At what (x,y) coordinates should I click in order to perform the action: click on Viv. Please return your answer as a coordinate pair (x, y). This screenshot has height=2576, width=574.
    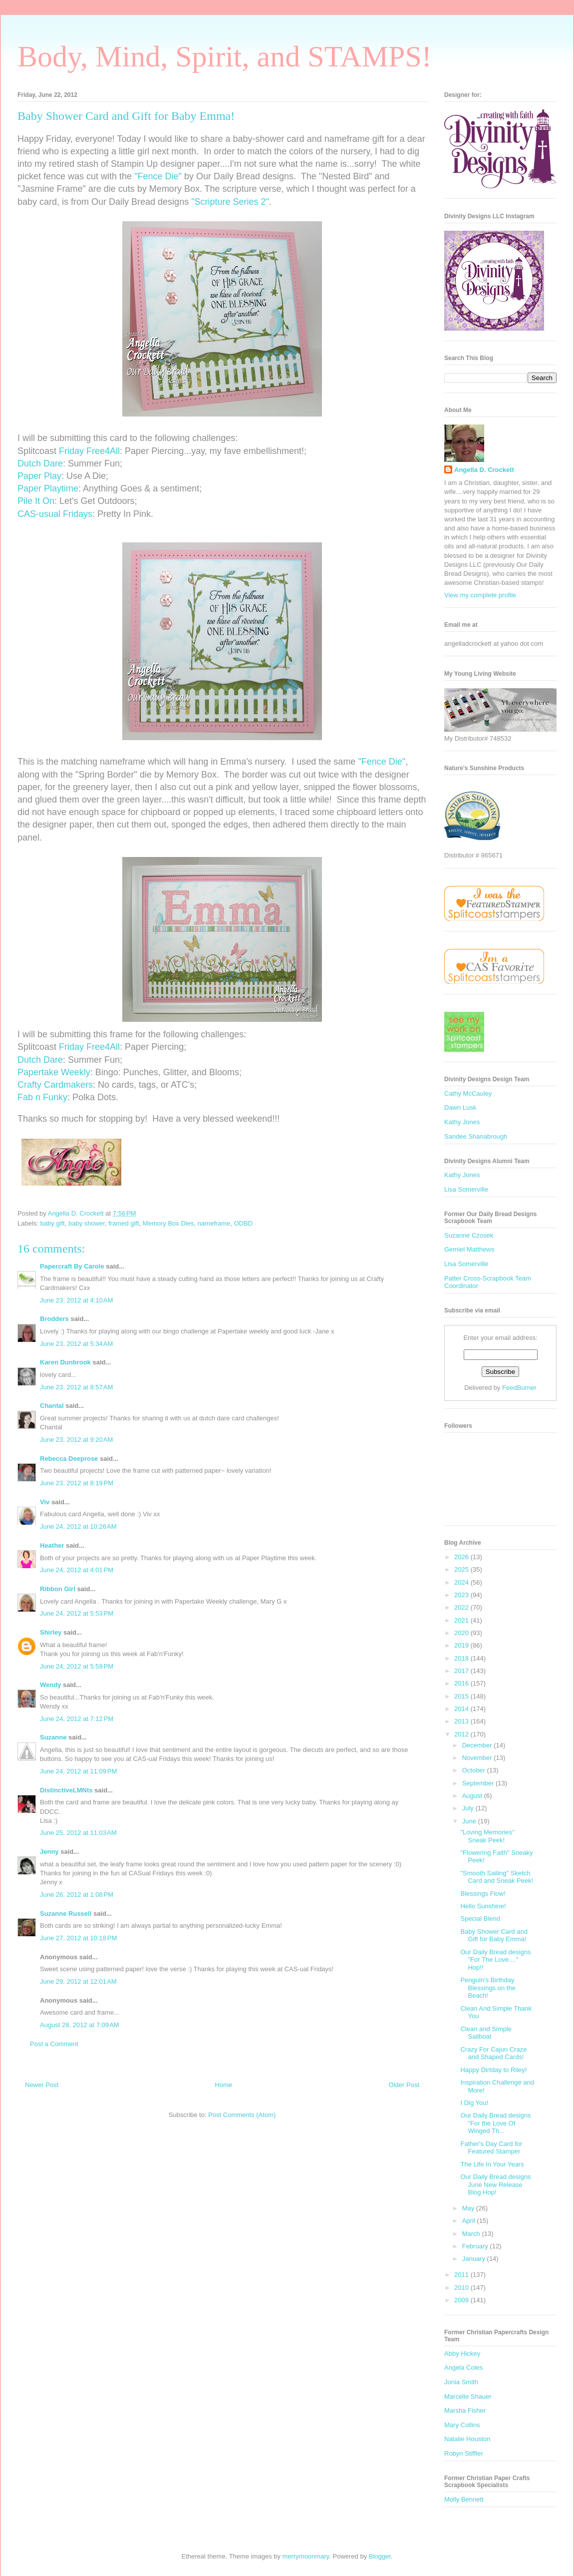
    Looking at the image, I should click on (44, 1502).